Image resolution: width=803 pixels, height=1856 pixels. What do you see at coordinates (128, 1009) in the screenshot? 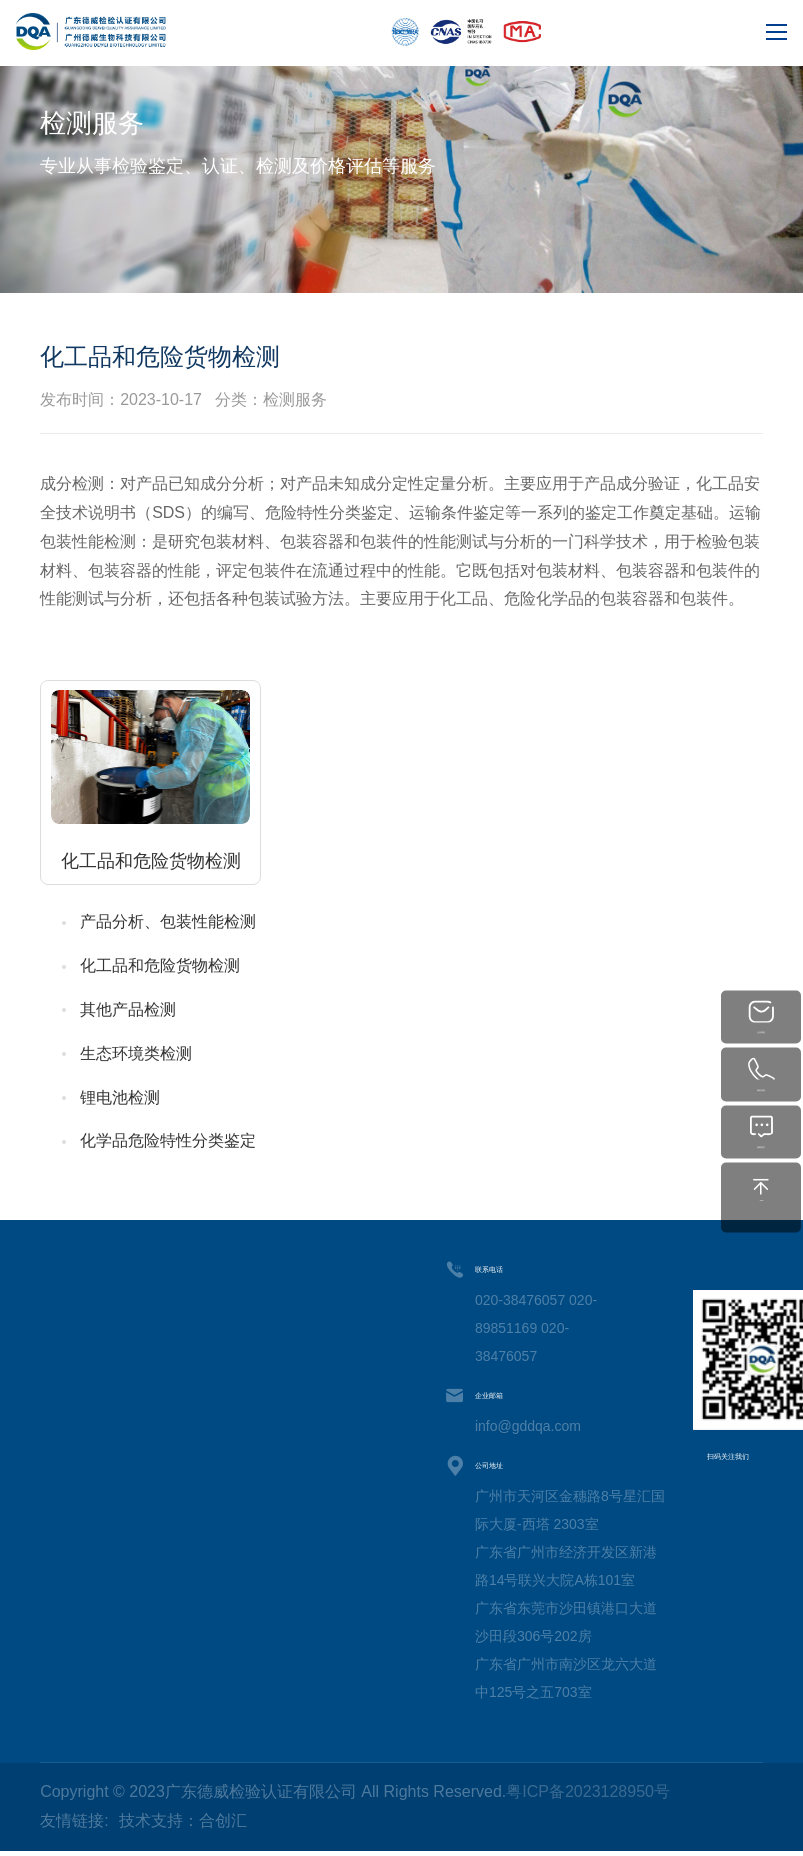
I see `其他产品检测` at bounding box center [128, 1009].